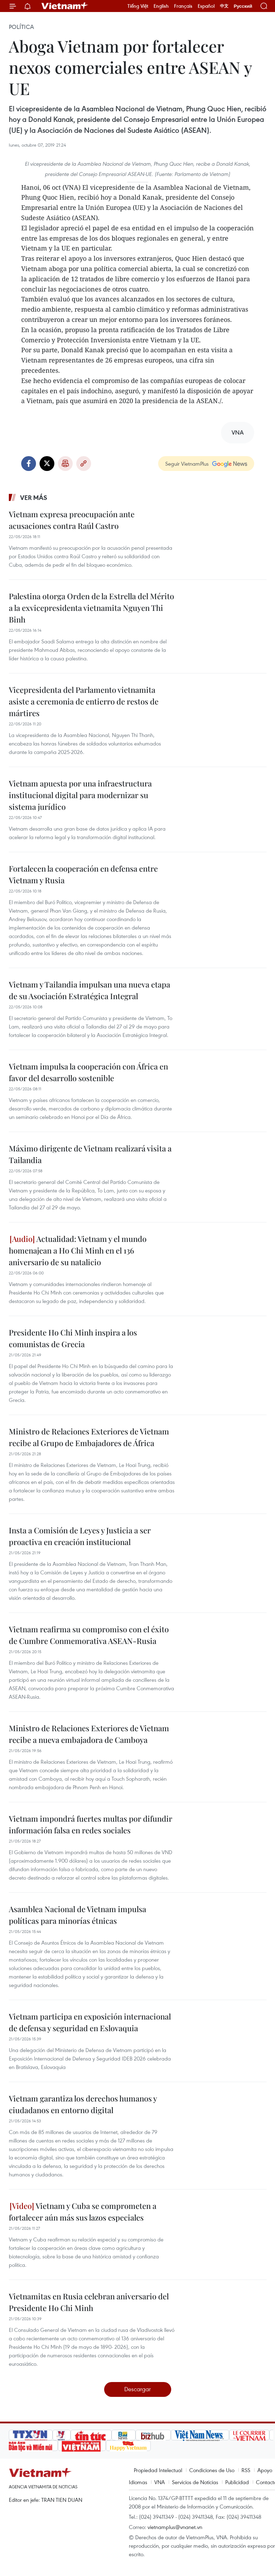 Image resolution: width=275 pixels, height=2576 pixels. Describe the element at coordinates (83, 463) in the screenshot. I see `Copy link` at that location.